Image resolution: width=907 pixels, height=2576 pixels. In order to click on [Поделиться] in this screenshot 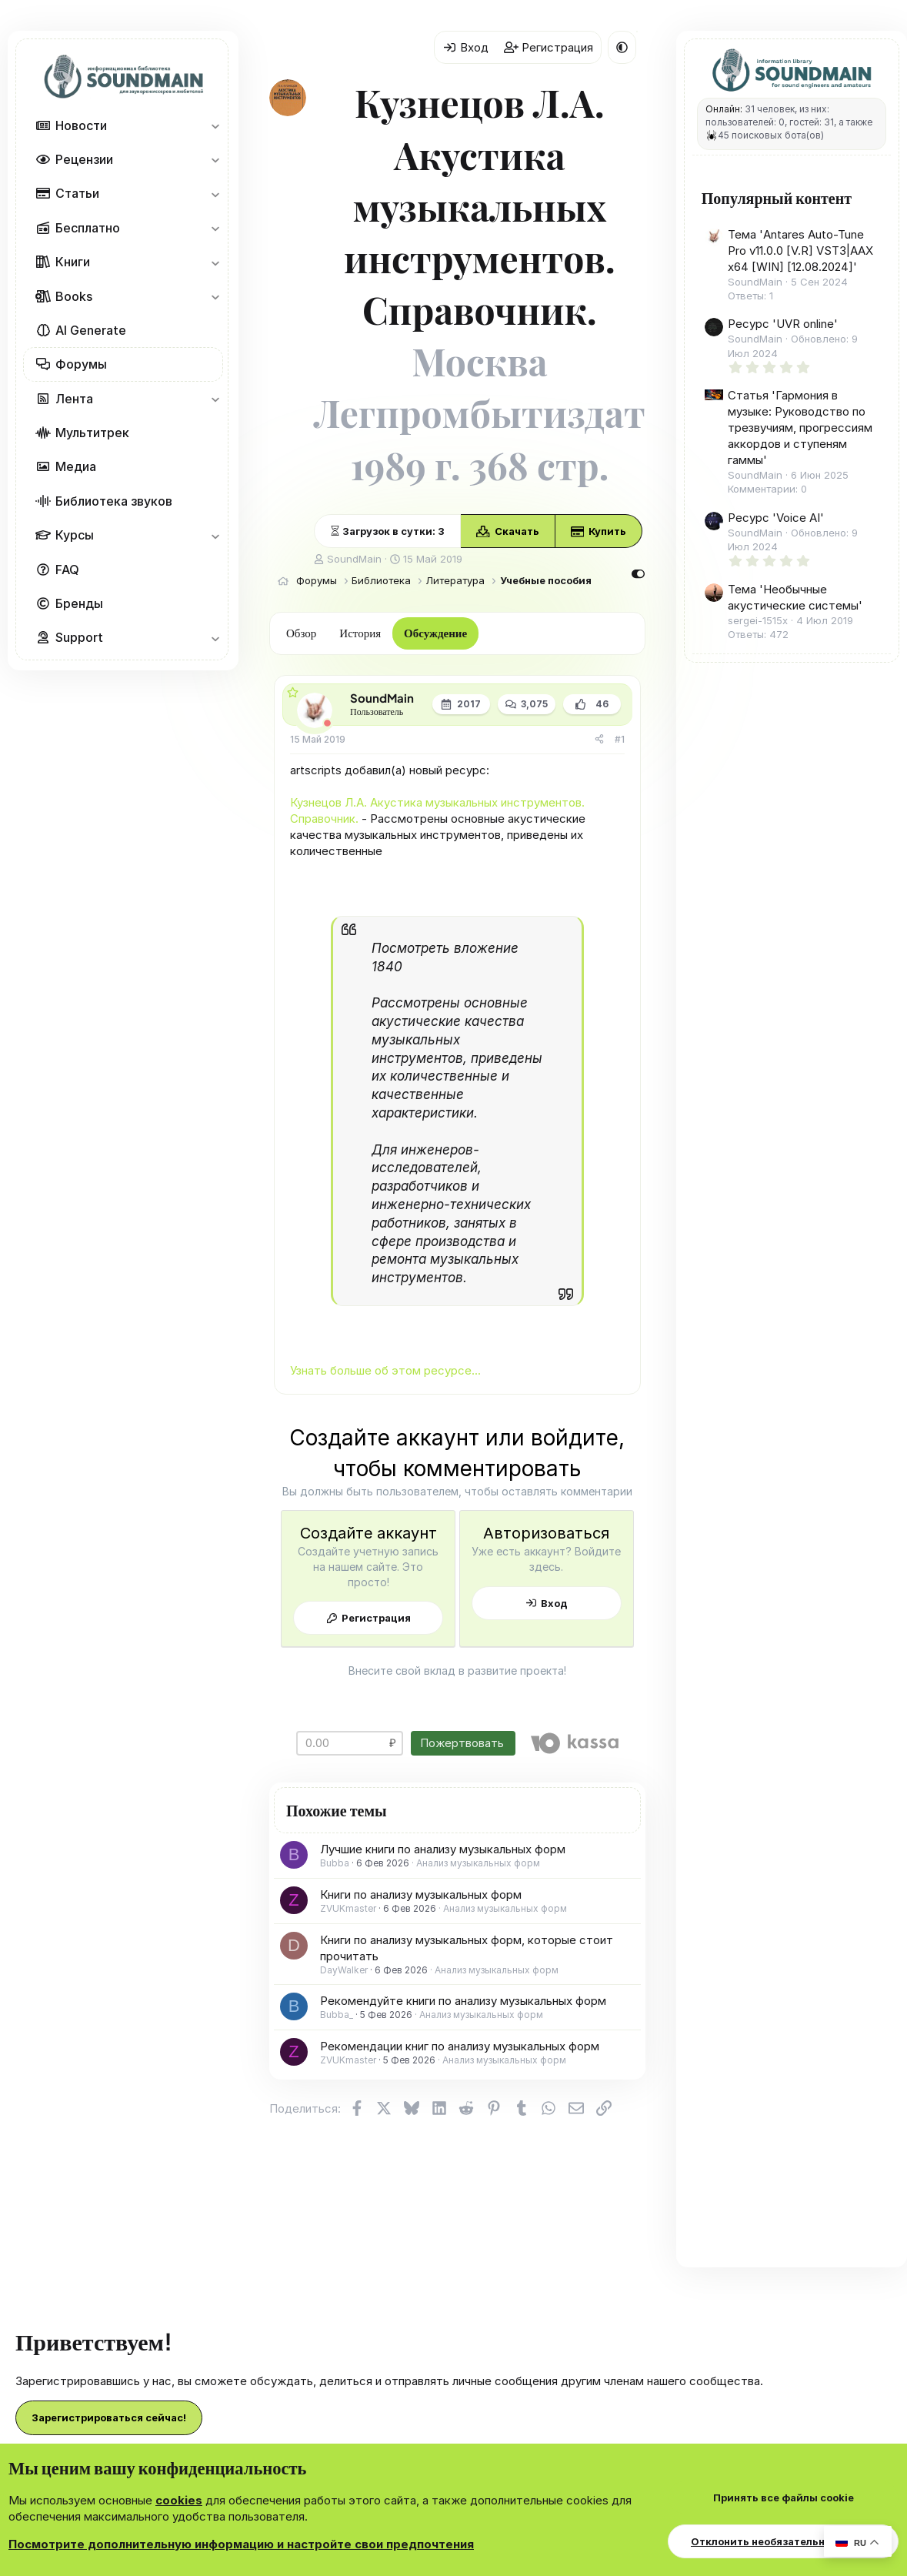, I will do `click(599, 740)`.